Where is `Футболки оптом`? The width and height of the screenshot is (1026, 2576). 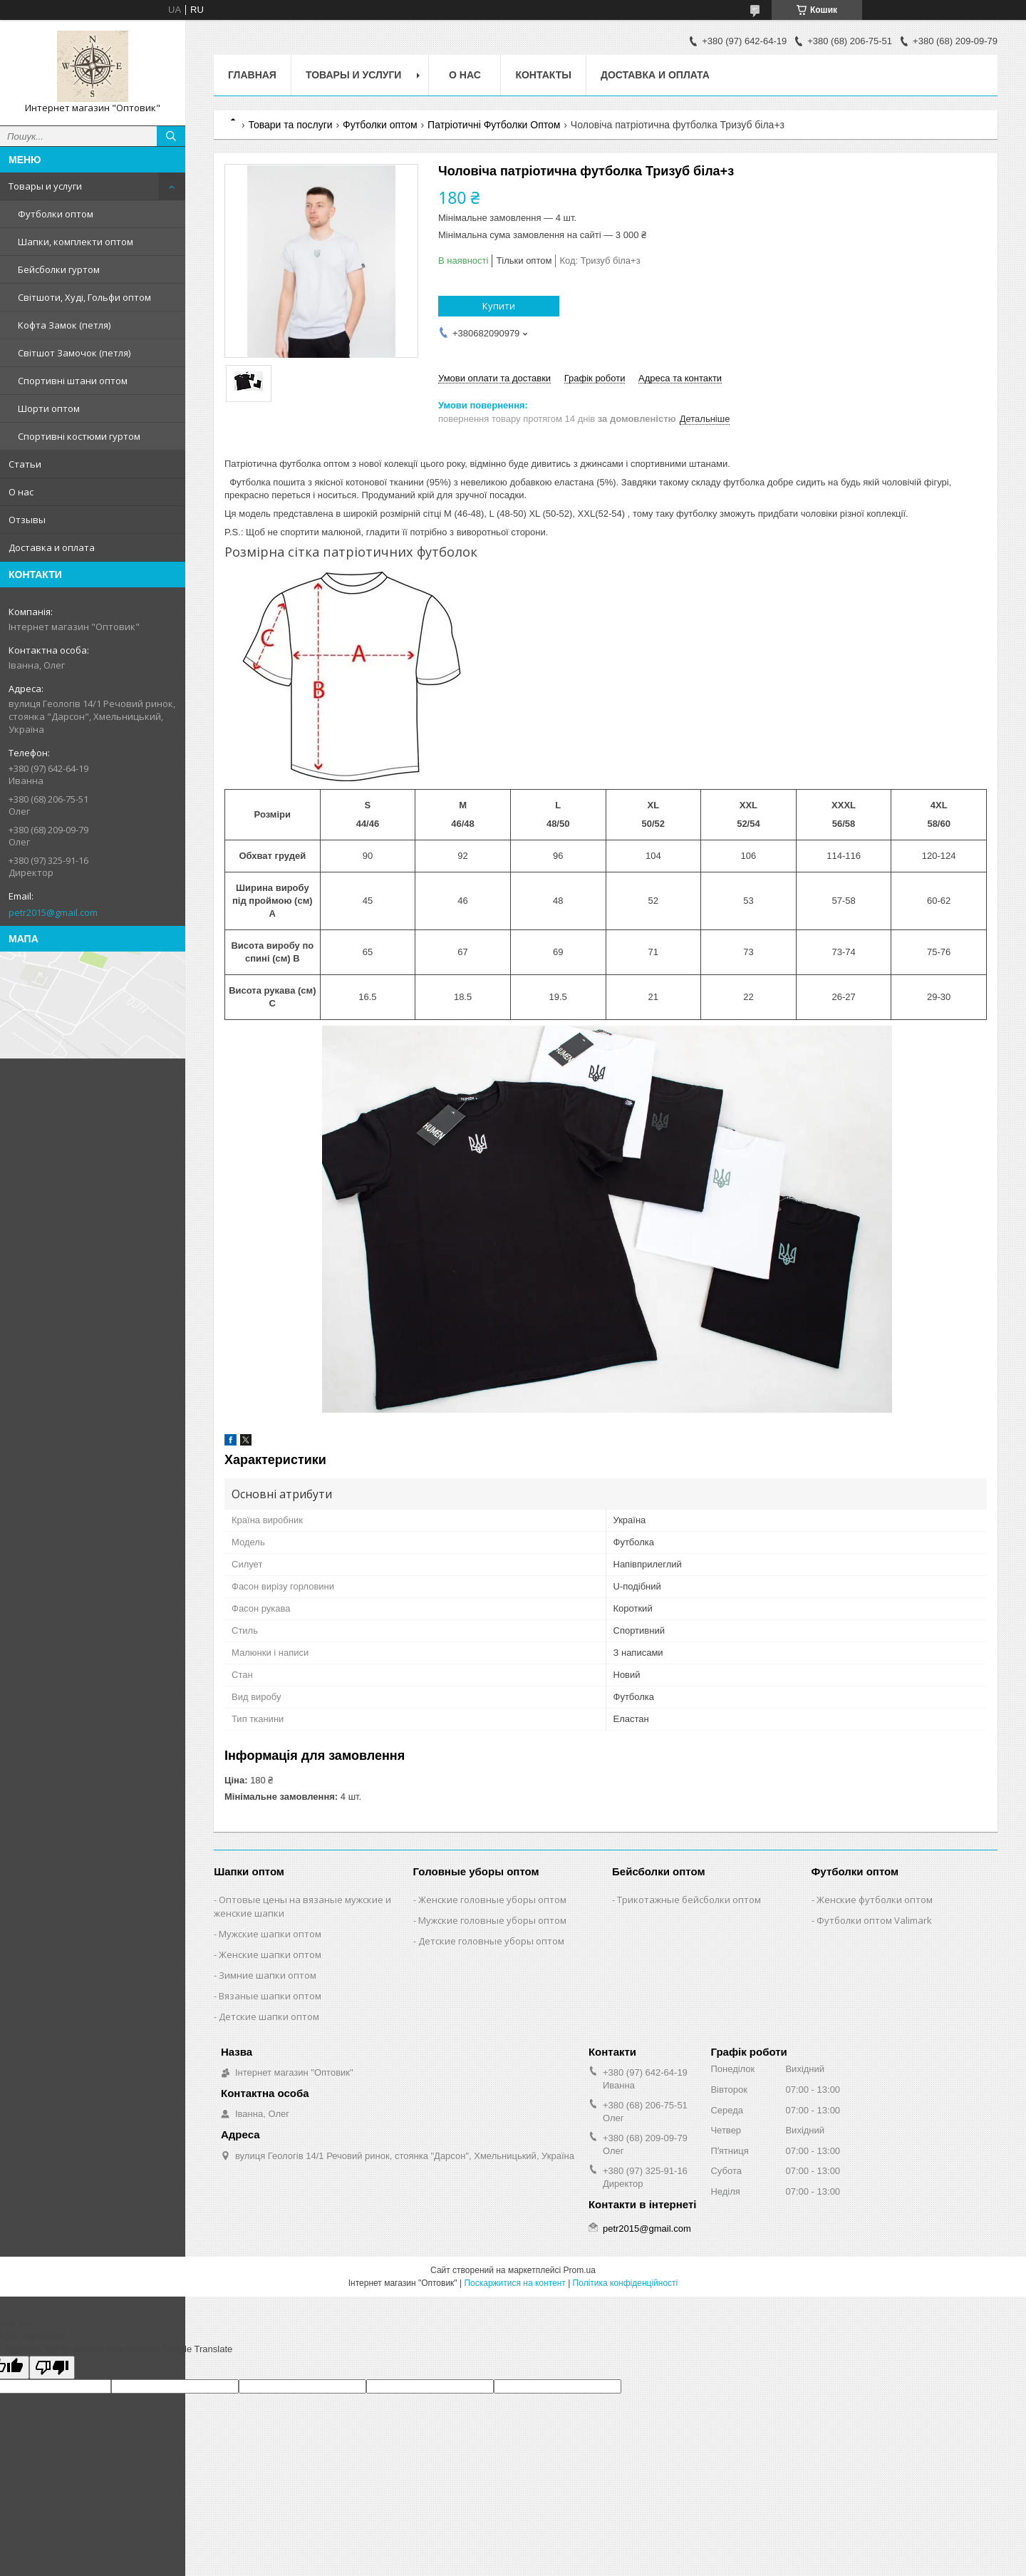 Футболки оптом is located at coordinates (55, 213).